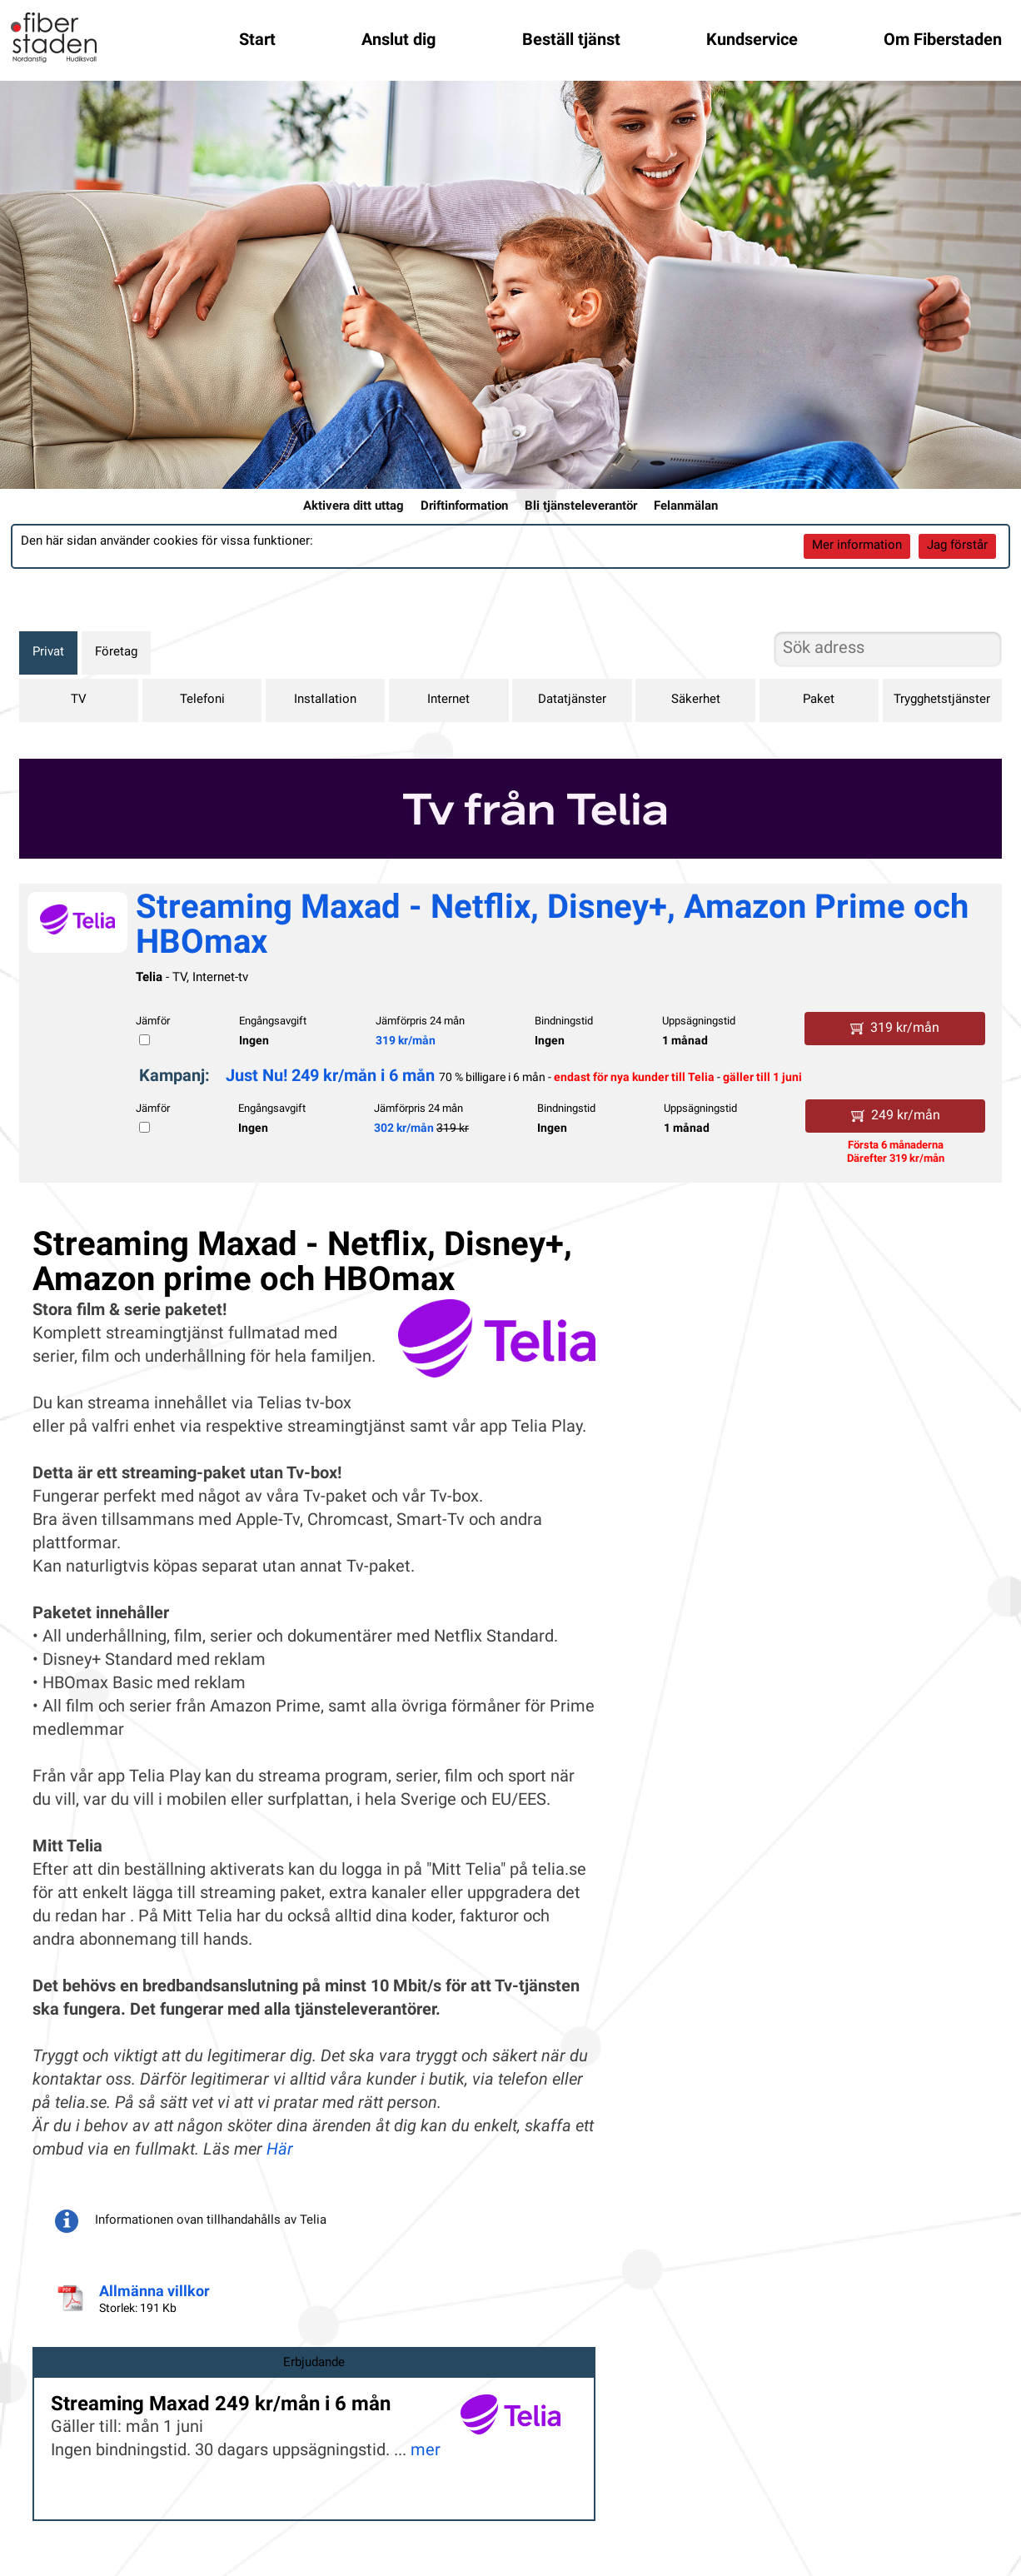 The image size is (1021, 2576). Describe the element at coordinates (464, 507) in the screenshot. I see `Driftinformation` at that location.